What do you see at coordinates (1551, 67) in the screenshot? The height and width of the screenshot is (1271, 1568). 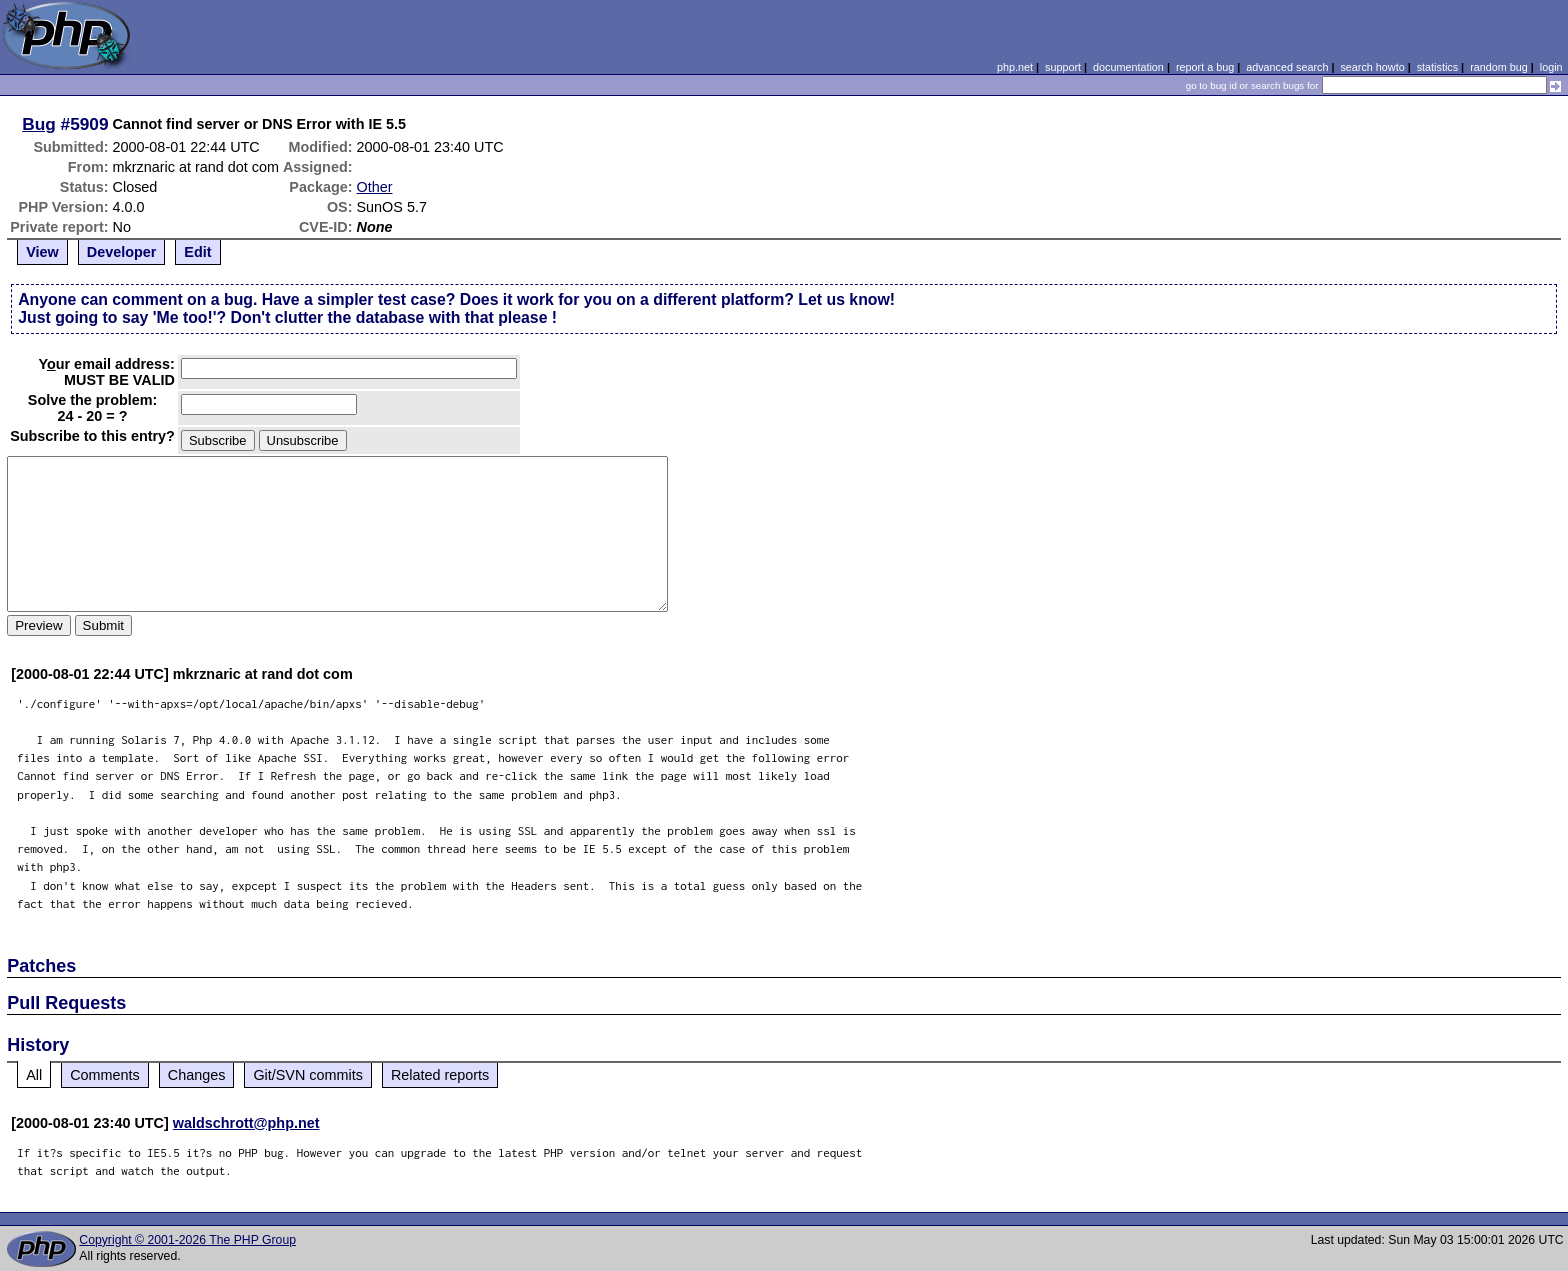 I see `login` at bounding box center [1551, 67].